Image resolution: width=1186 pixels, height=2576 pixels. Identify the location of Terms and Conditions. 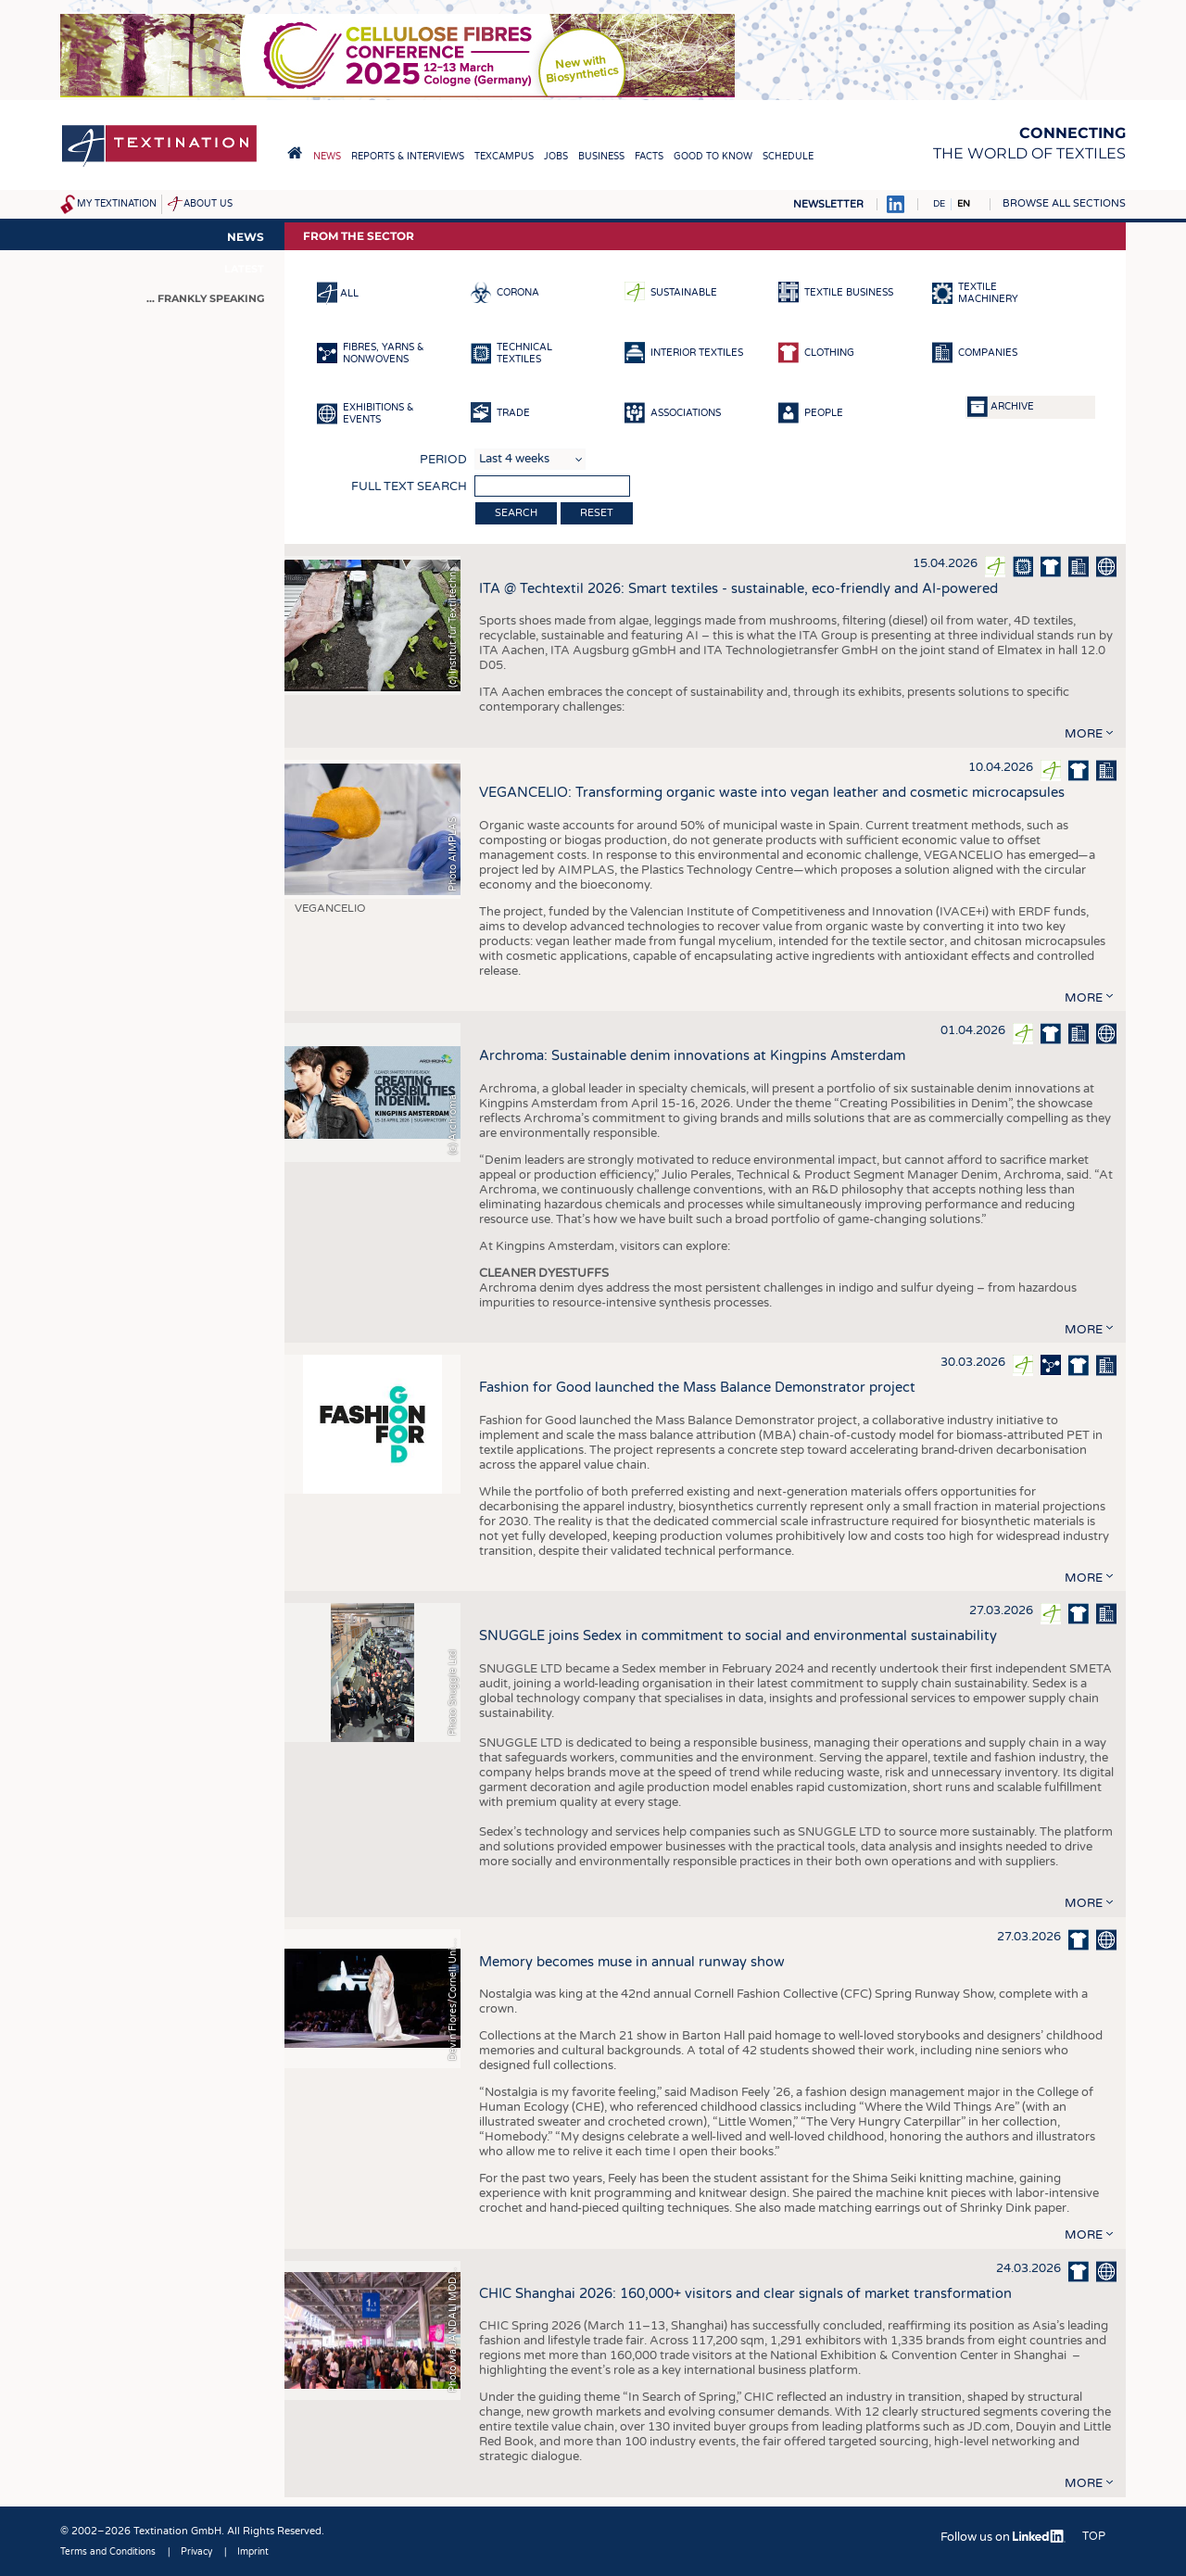
(108, 2551).